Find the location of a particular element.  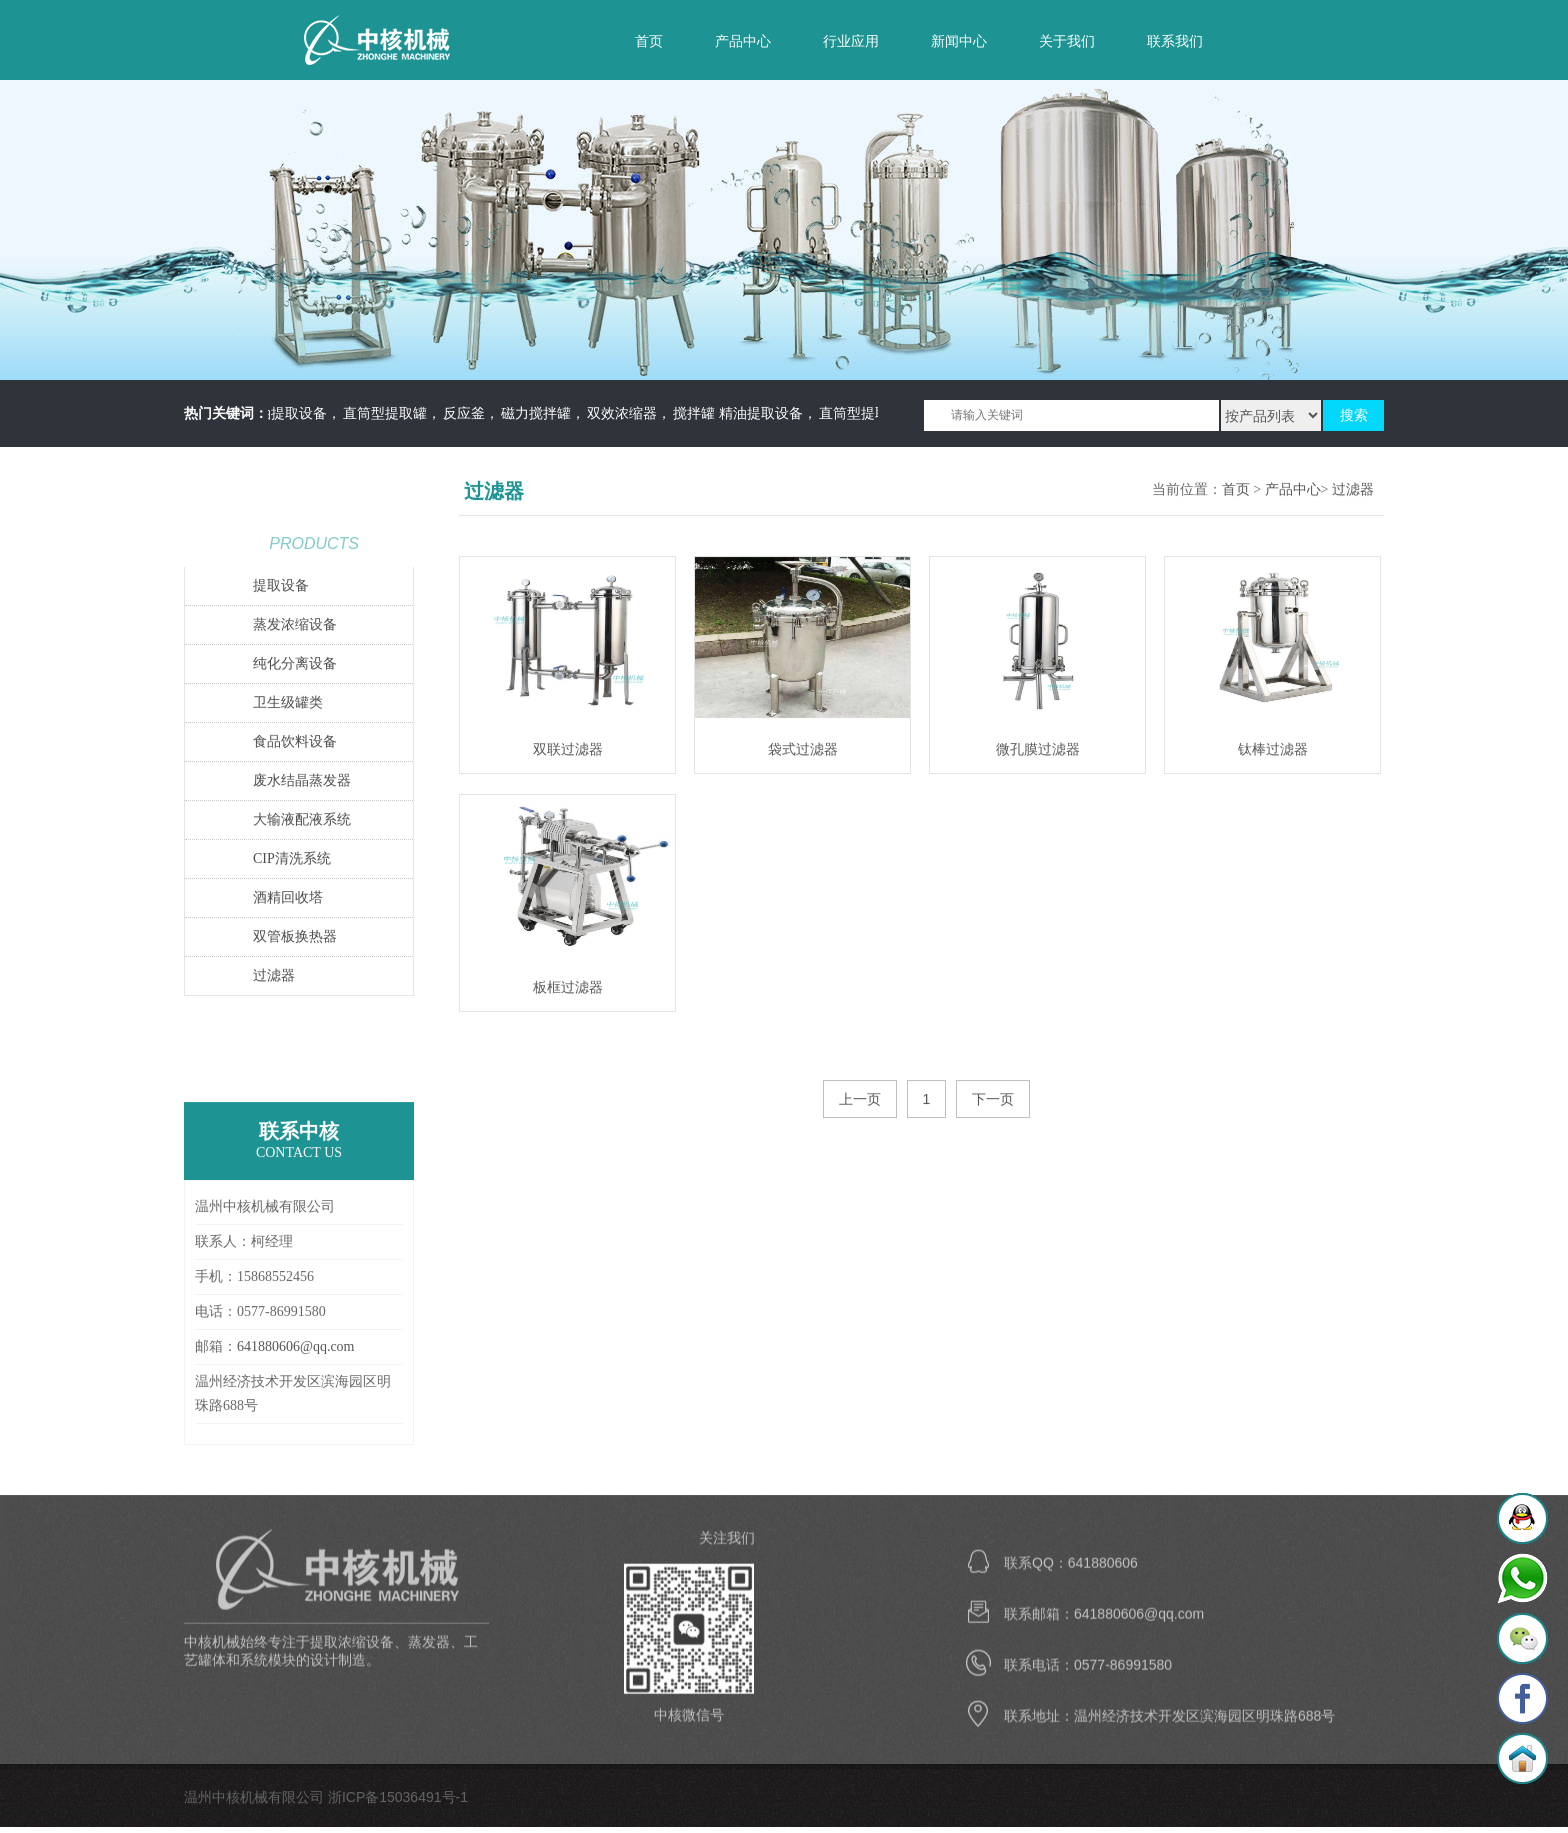

联系我们 is located at coordinates (1175, 41).